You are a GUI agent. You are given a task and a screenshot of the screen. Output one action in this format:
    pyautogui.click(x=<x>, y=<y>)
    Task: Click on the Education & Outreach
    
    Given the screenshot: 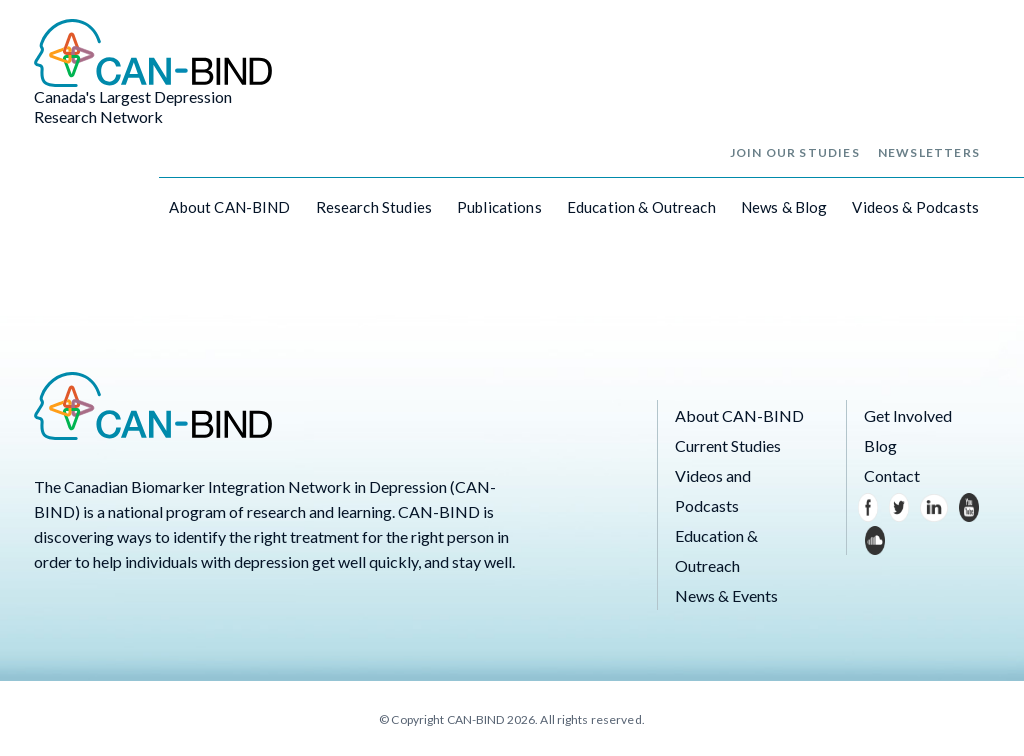 What is the action you would take?
    pyautogui.click(x=641, y=207)
    